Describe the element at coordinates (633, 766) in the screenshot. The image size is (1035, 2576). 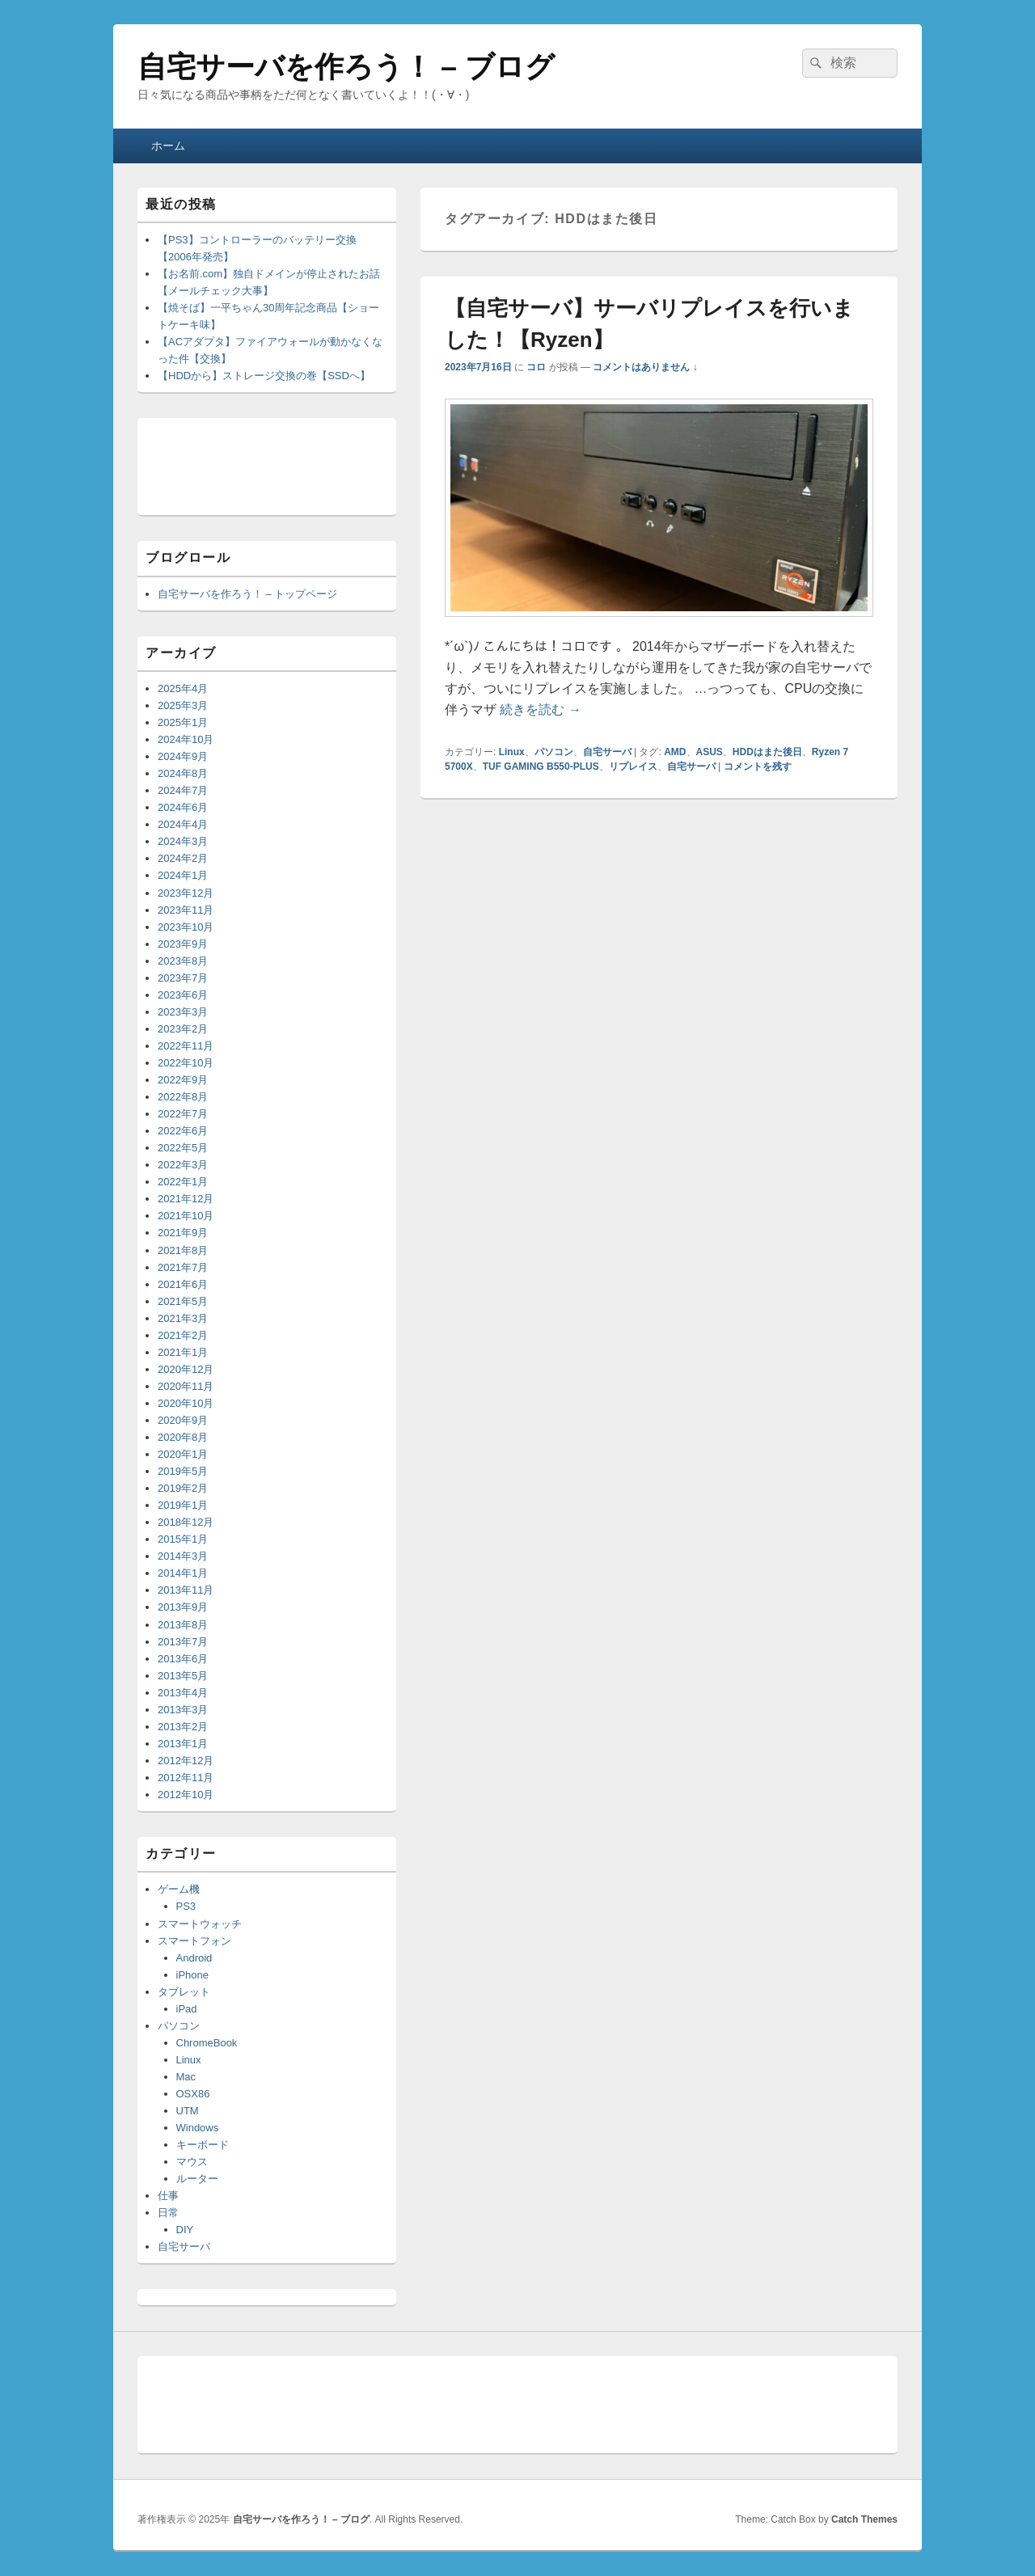
I see `リプレイス` at that location.